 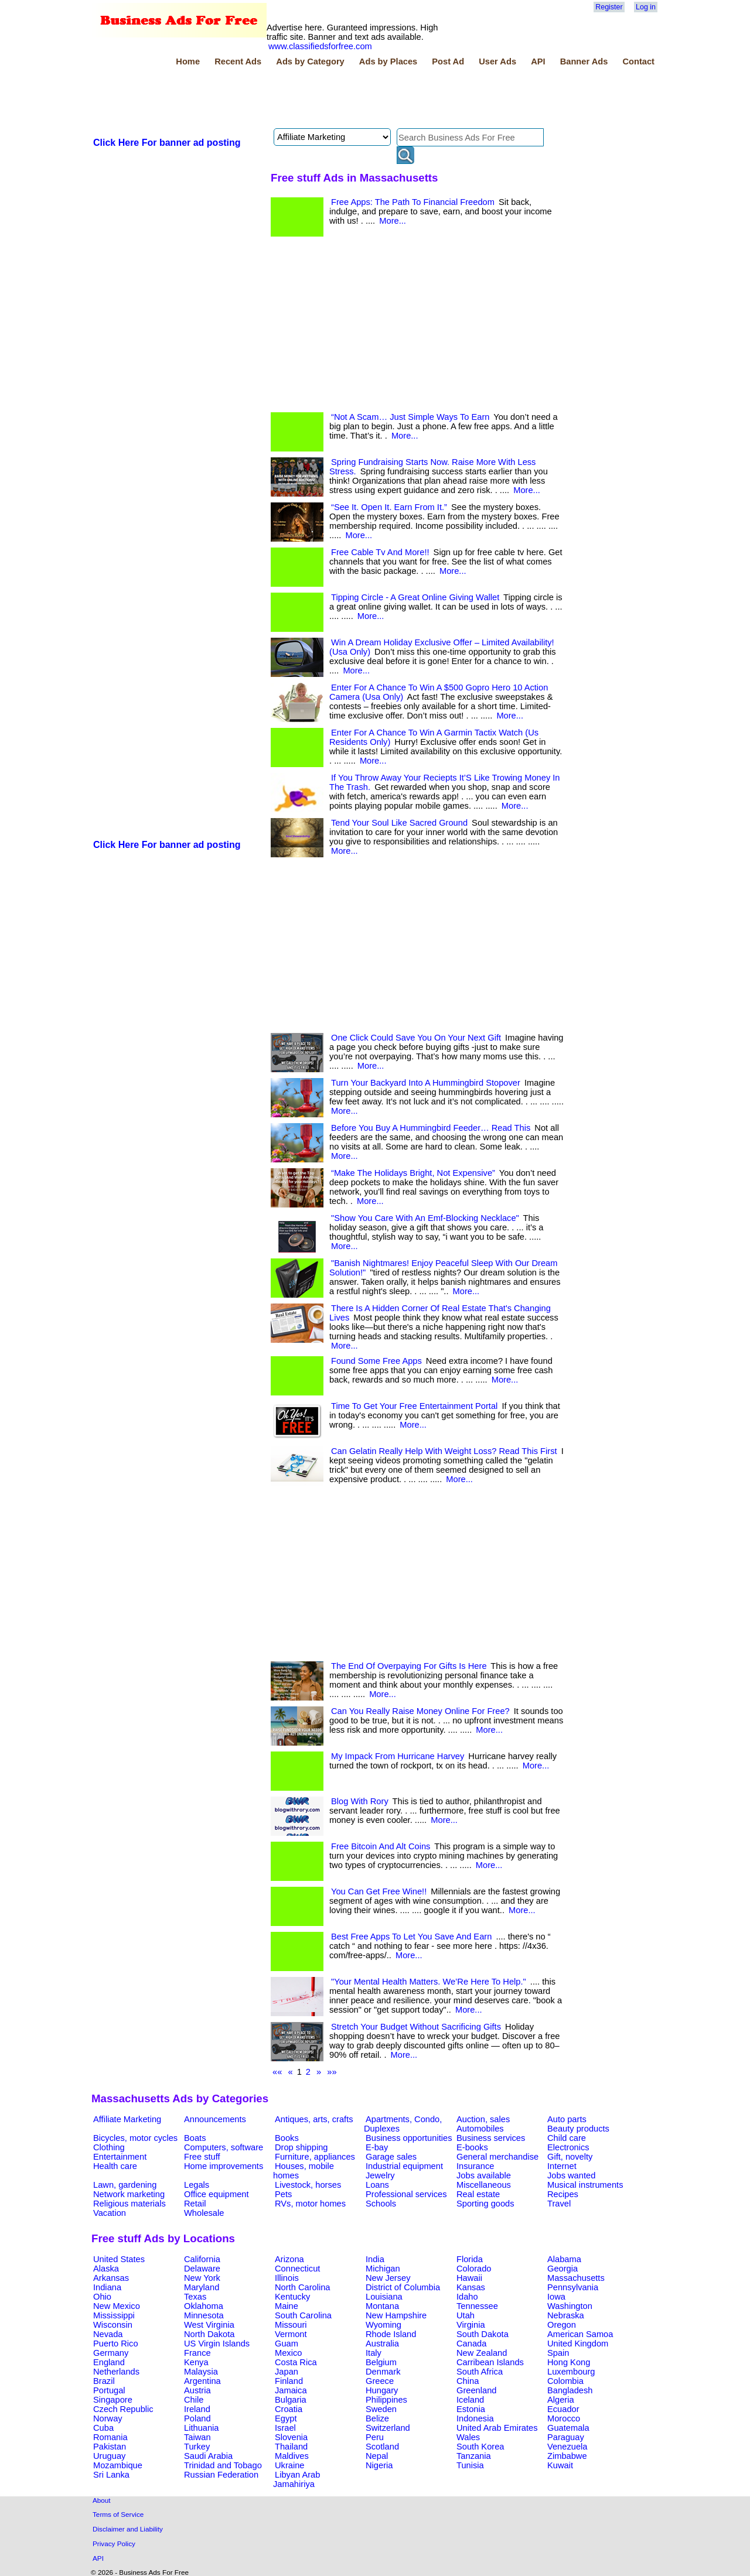 What do you see at coordinates (568, 2362) in the screenshot?
I see `Hong Kong` at bounding box center [568, 2362].